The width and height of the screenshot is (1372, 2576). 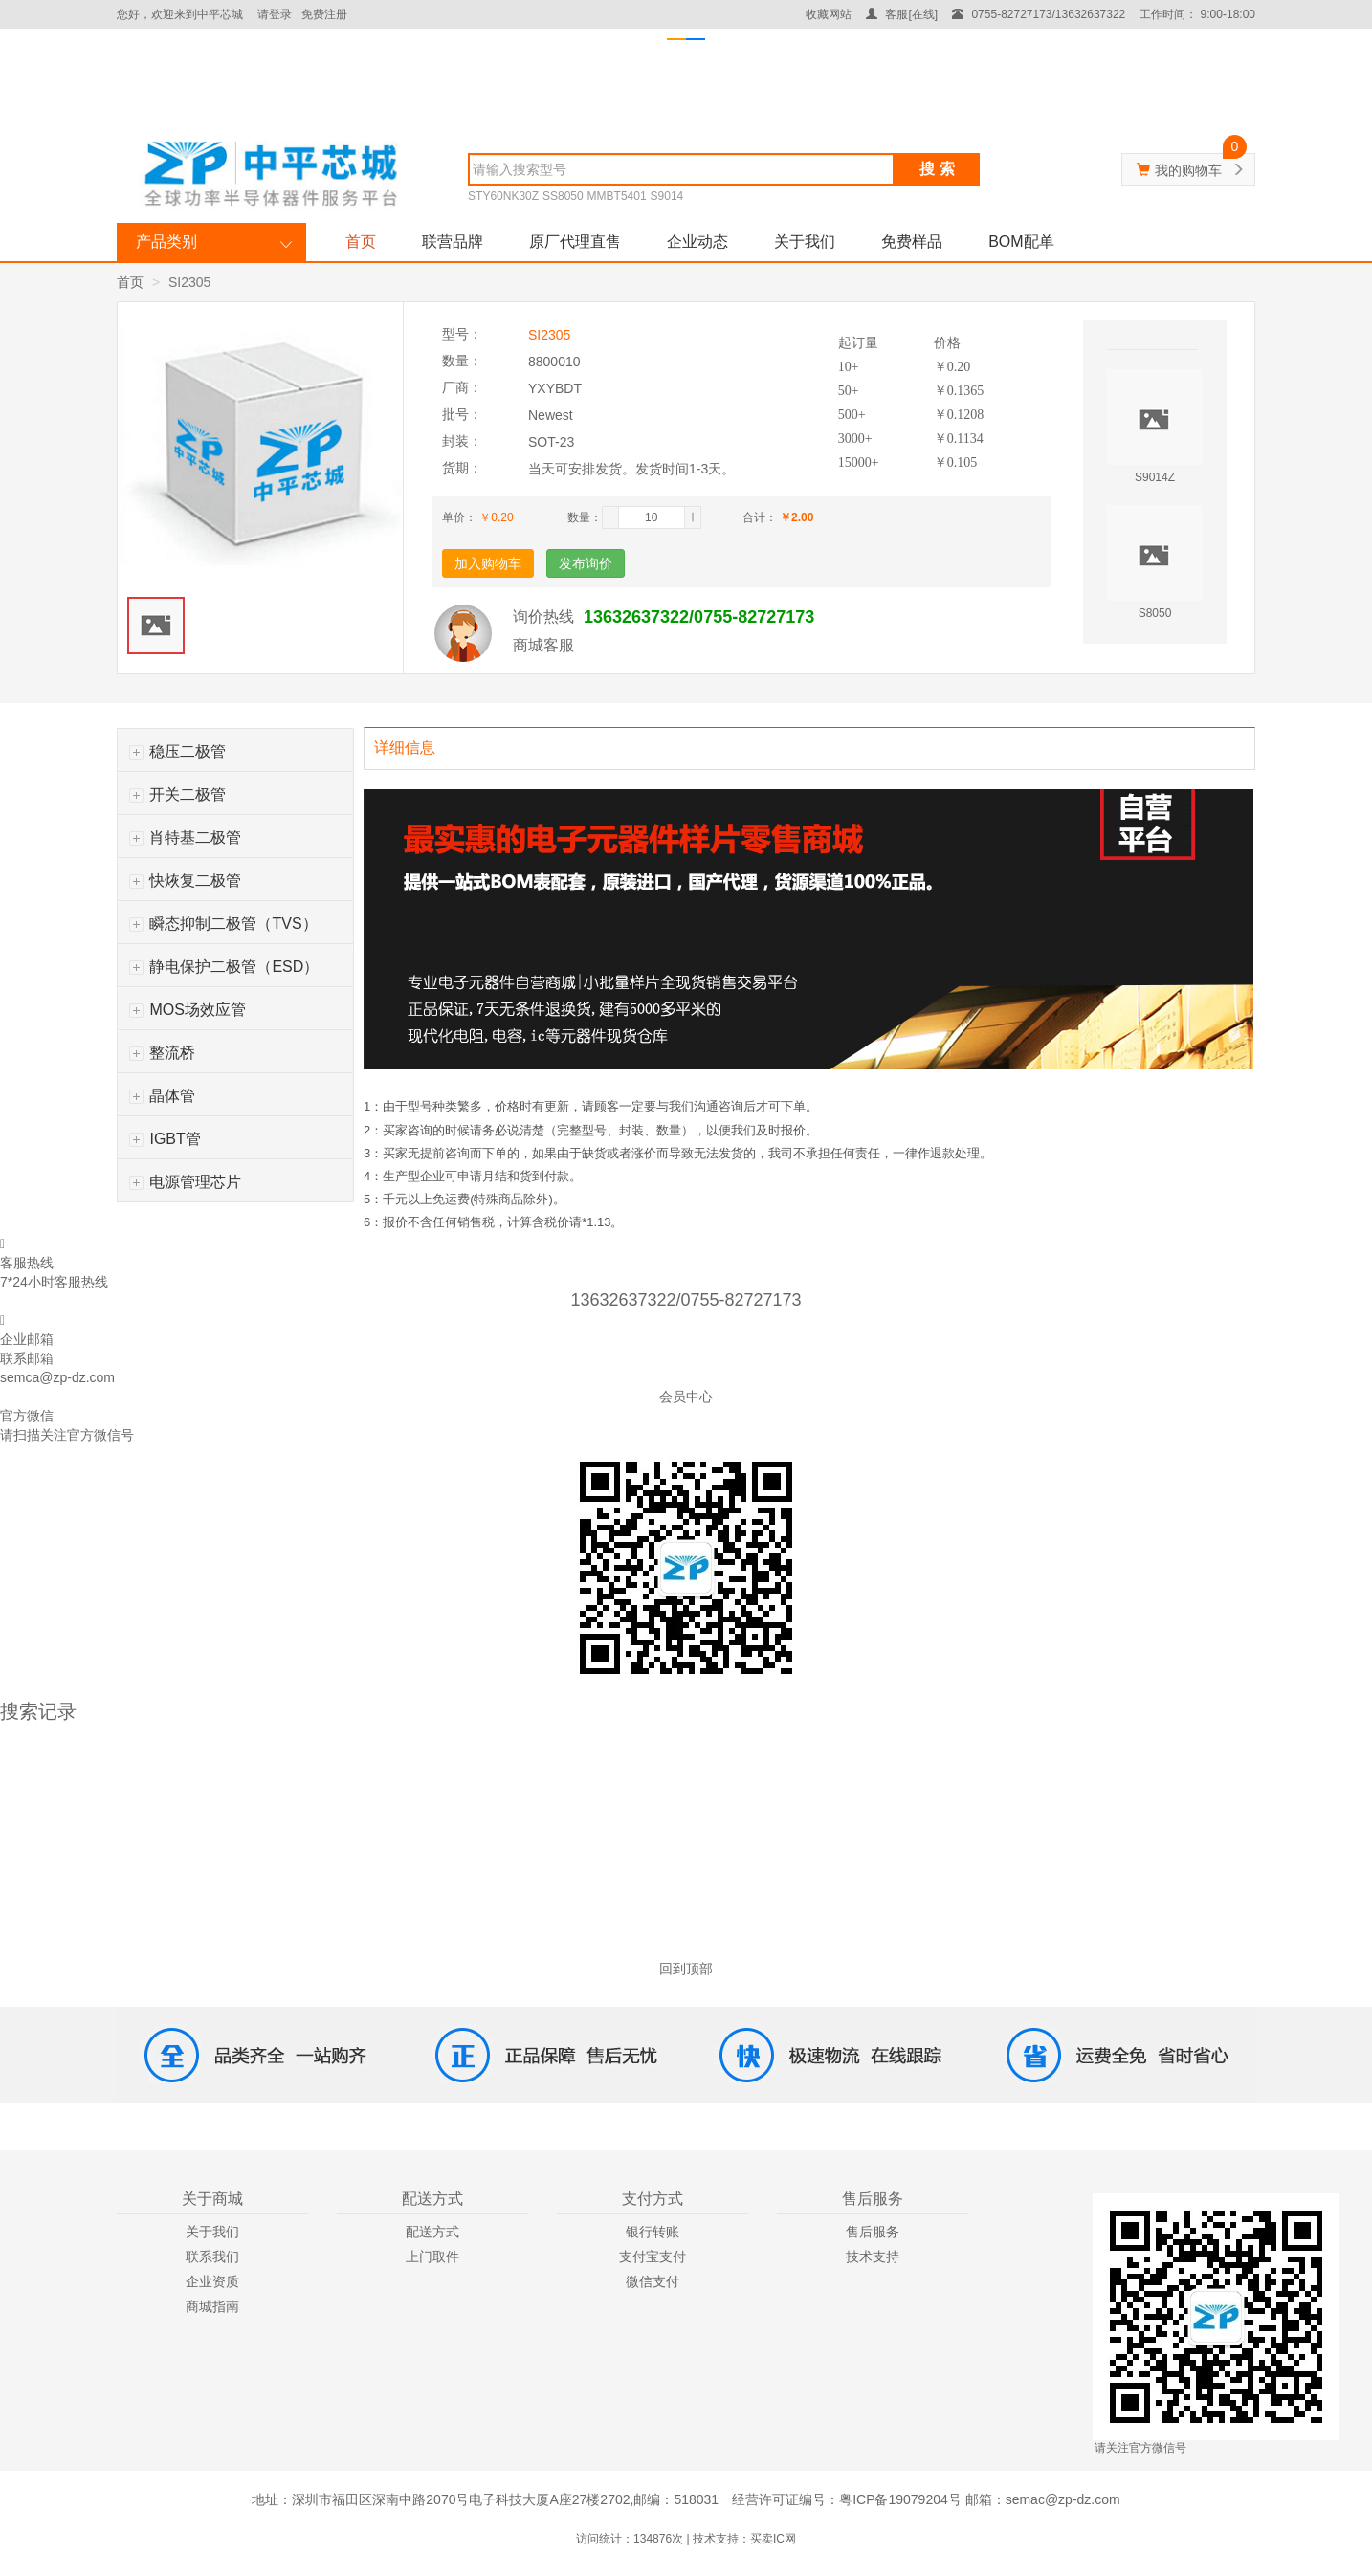 I want to click on 发布询价, so click(x=585, y=563).